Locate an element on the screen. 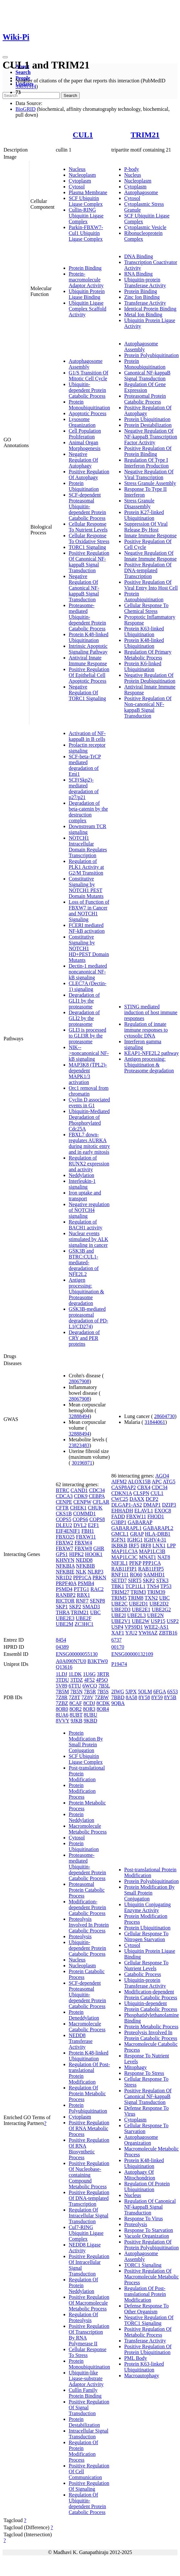 The width and height of the screenshot is (180, 2576). E2F1 is located at coordinates (93, 1525).